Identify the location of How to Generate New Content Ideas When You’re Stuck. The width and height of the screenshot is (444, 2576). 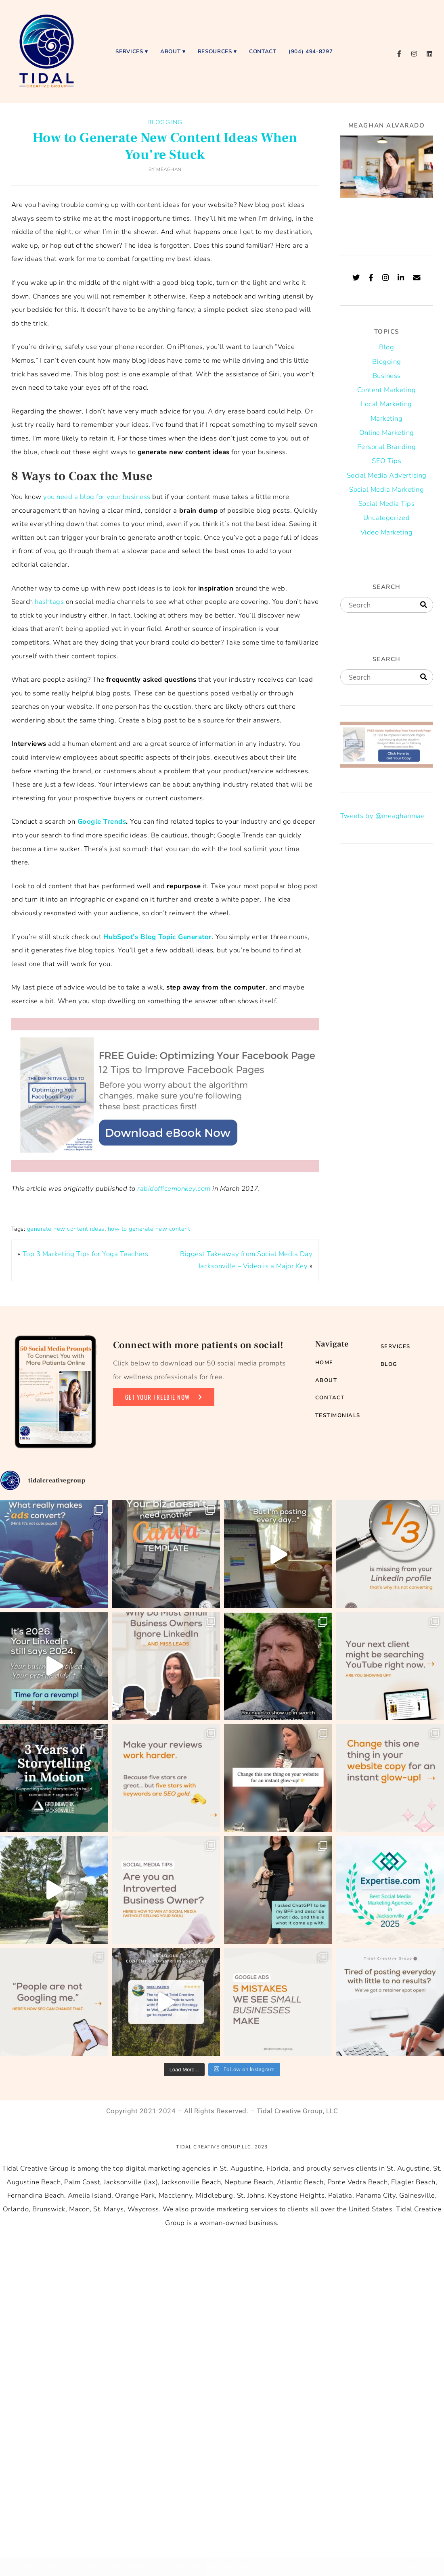
(165, 146).